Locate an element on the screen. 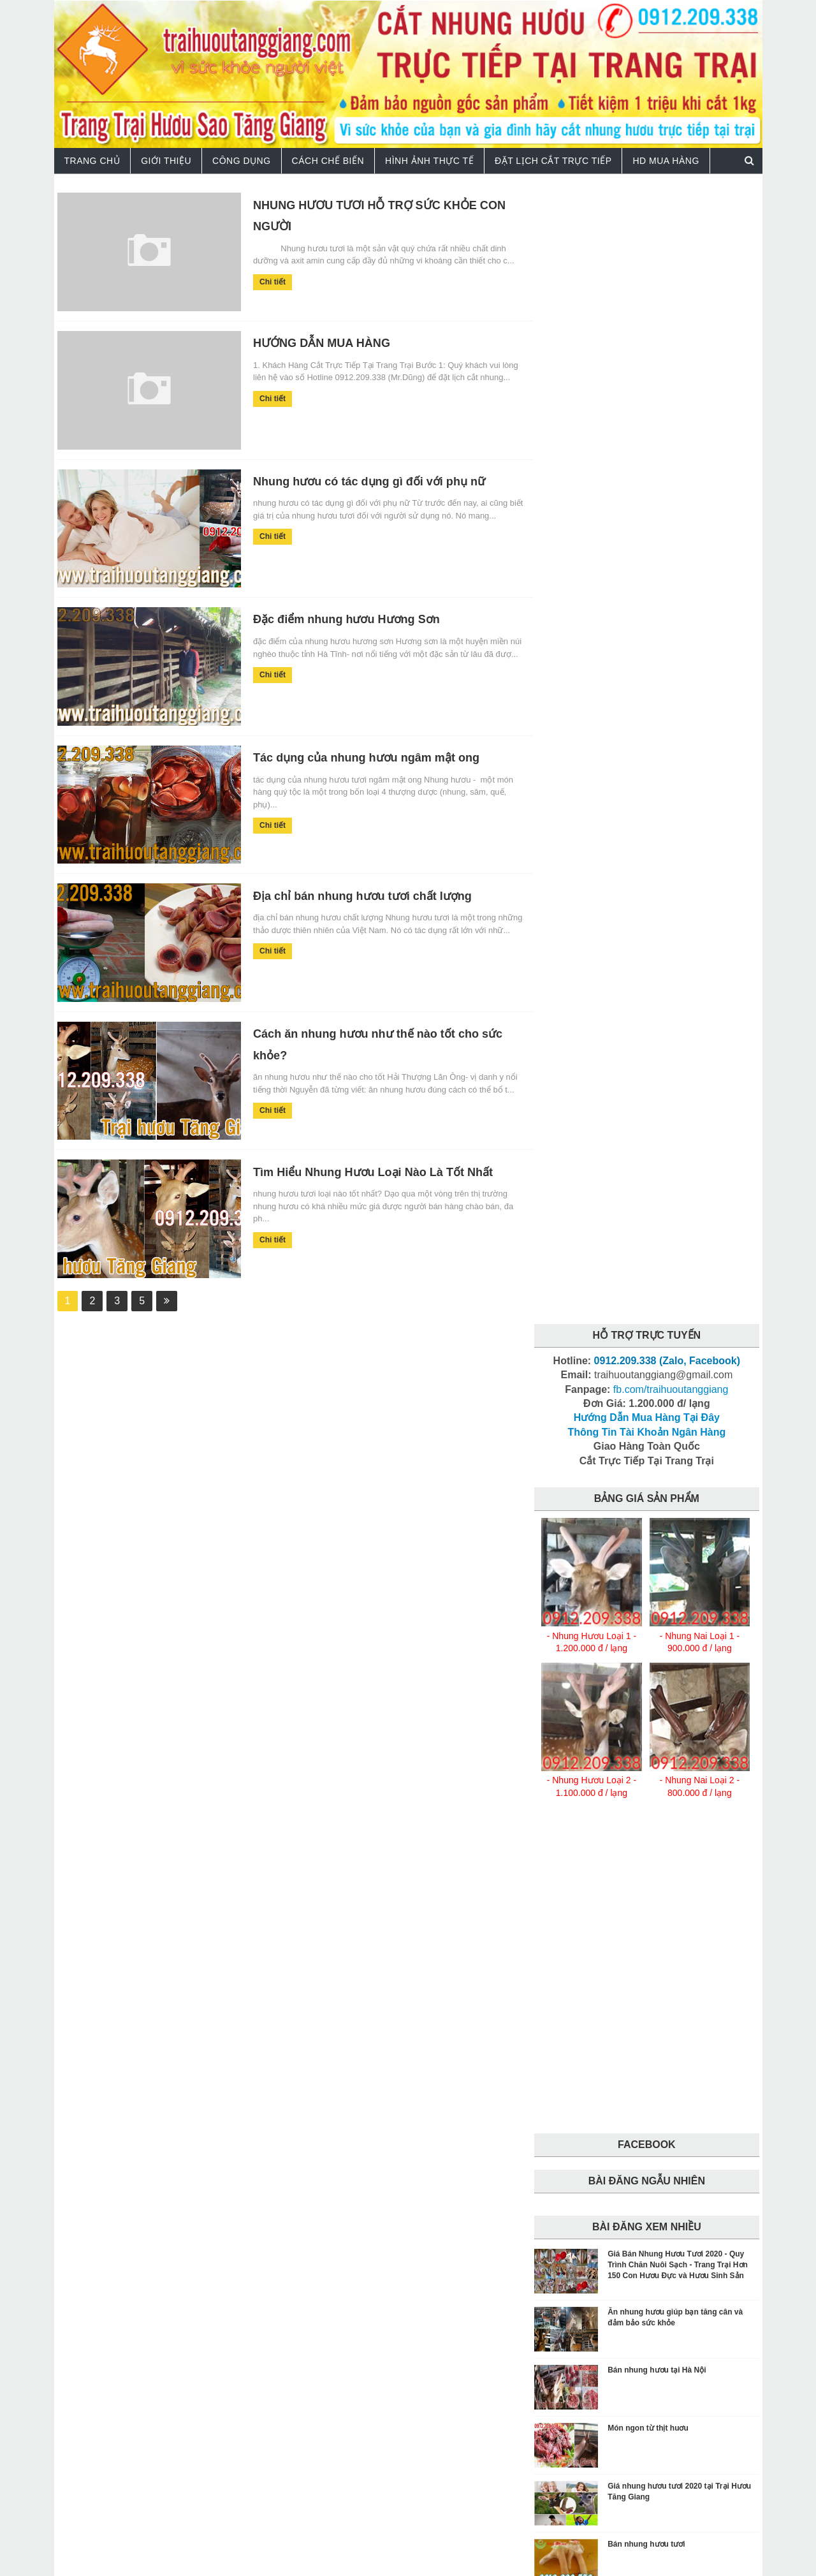 This screenshot has width=816, height=2576. facebook.com/trangtraihuoutanggiang is located at coordinates (328, 2428).